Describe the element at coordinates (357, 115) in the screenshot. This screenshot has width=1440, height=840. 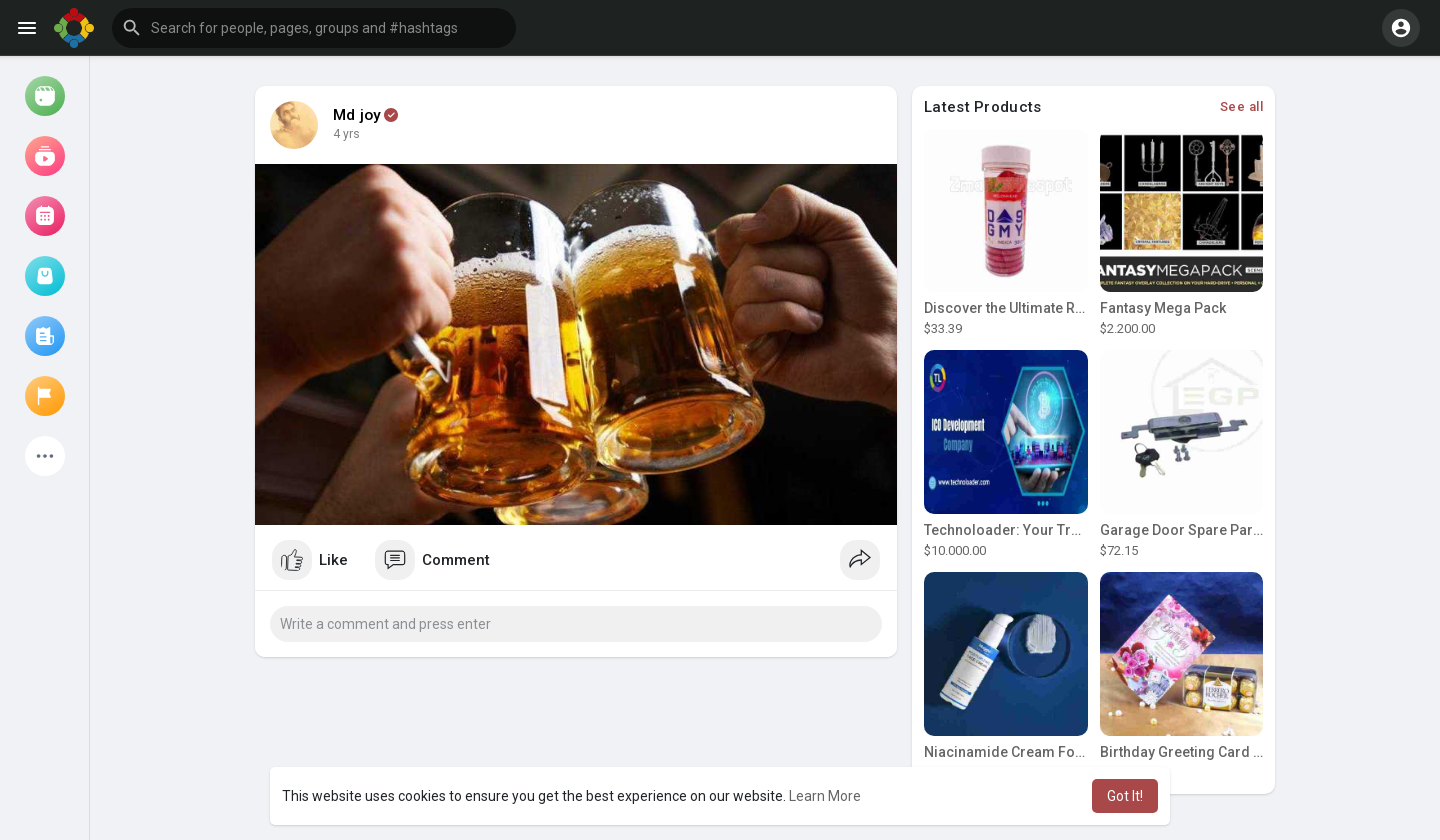
I see `Md joy` at that location.